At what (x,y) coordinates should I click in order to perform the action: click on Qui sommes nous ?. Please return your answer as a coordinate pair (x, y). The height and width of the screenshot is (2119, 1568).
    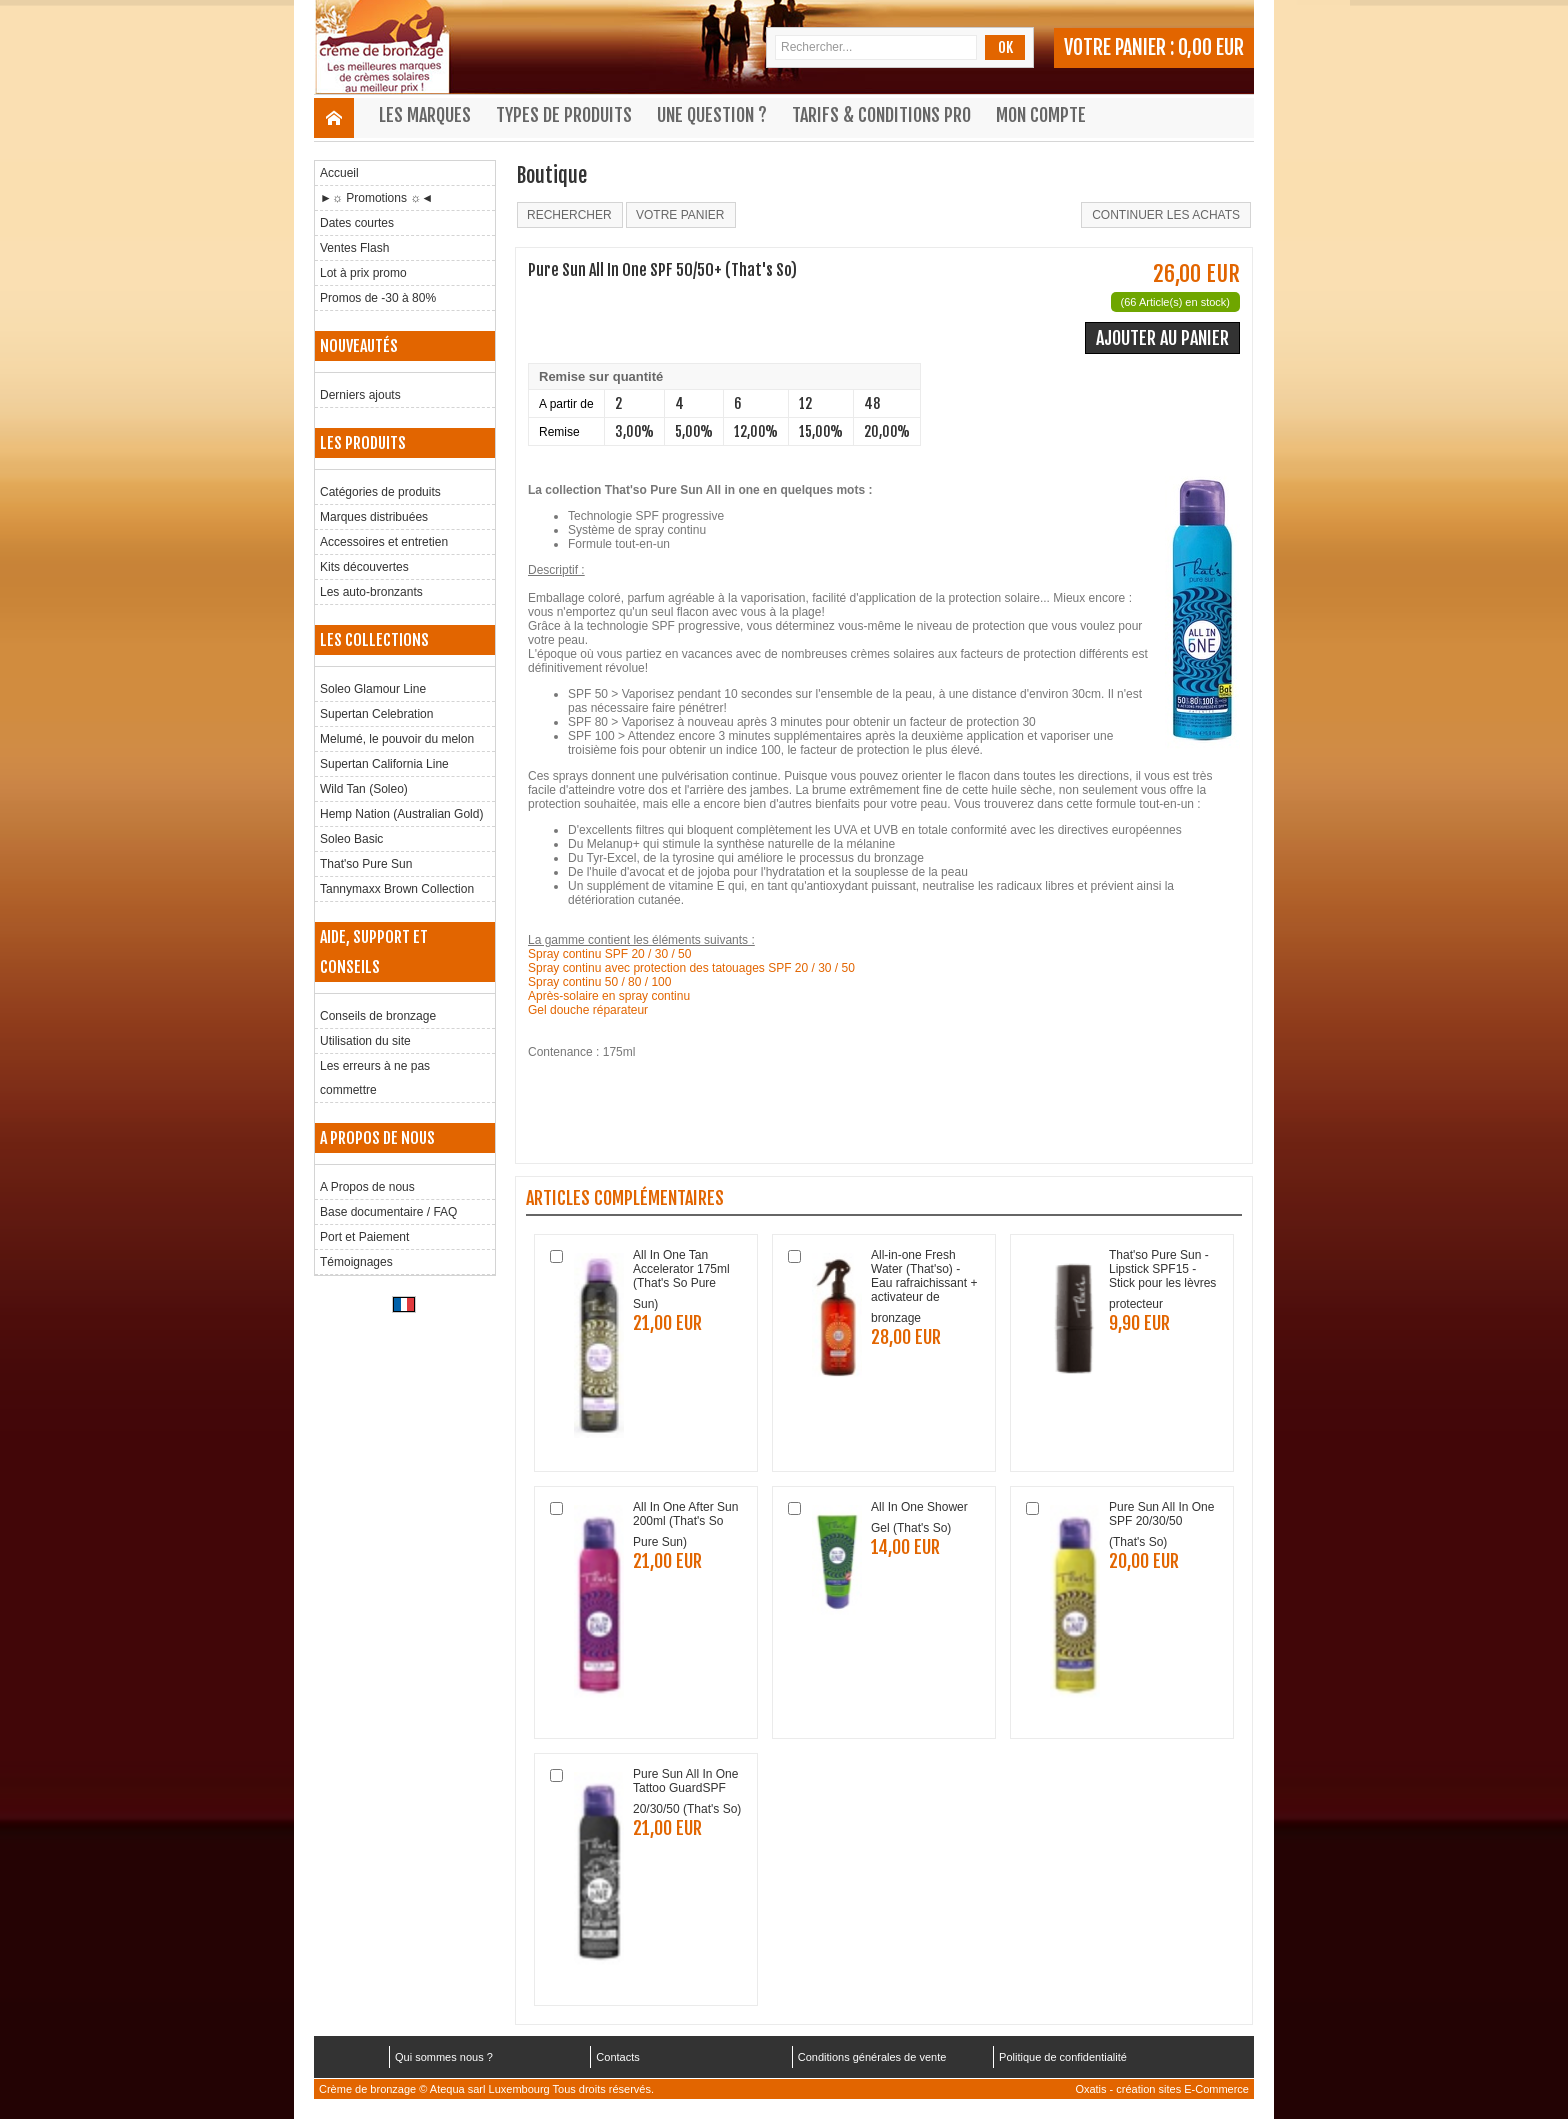
    Looking at the image, I should click on (444, 2057).